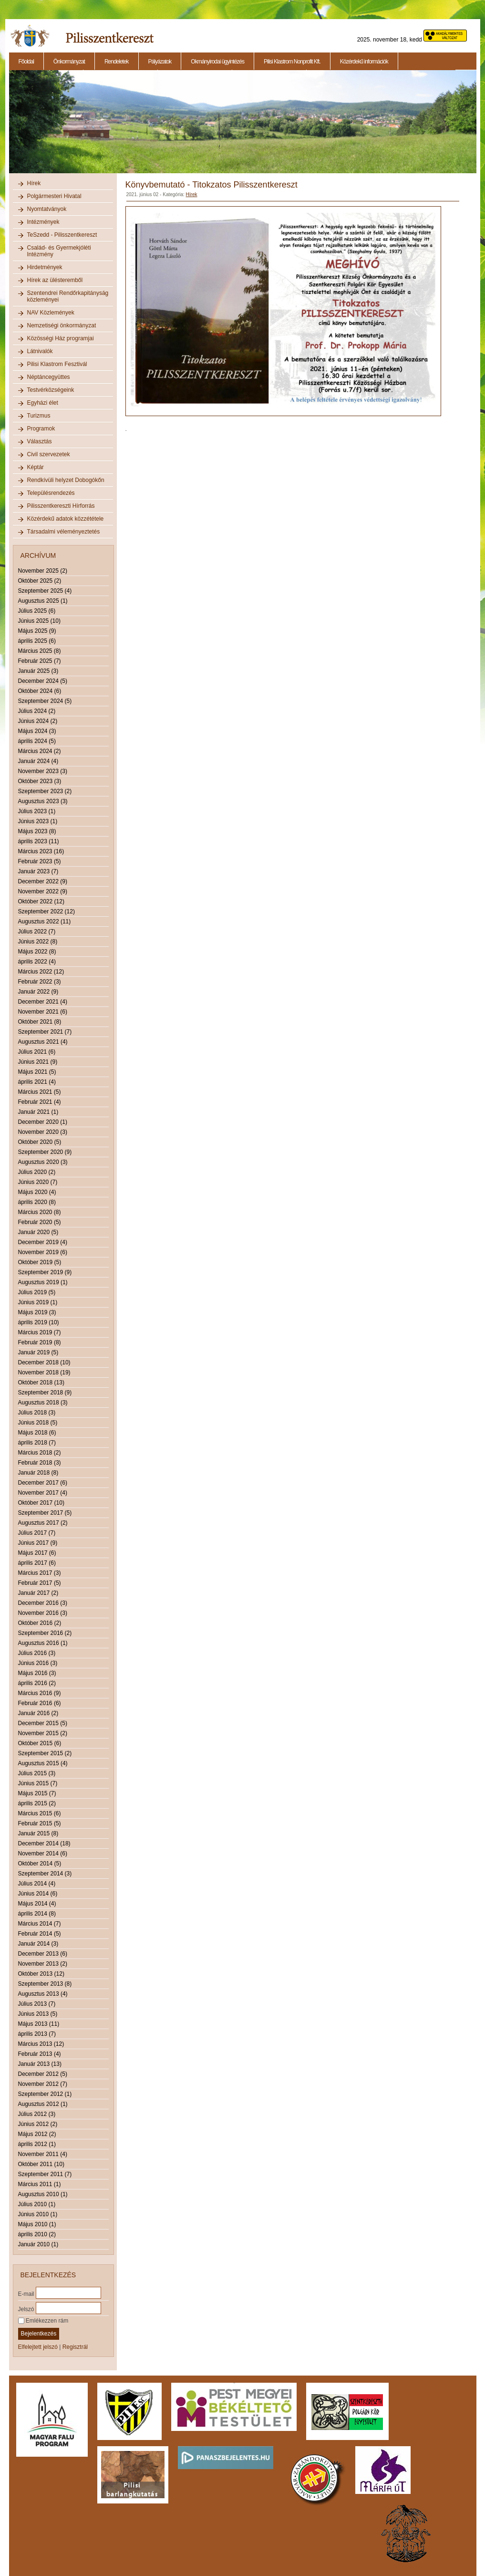  I want to click on április 2016 (2), so click(37, 1683).